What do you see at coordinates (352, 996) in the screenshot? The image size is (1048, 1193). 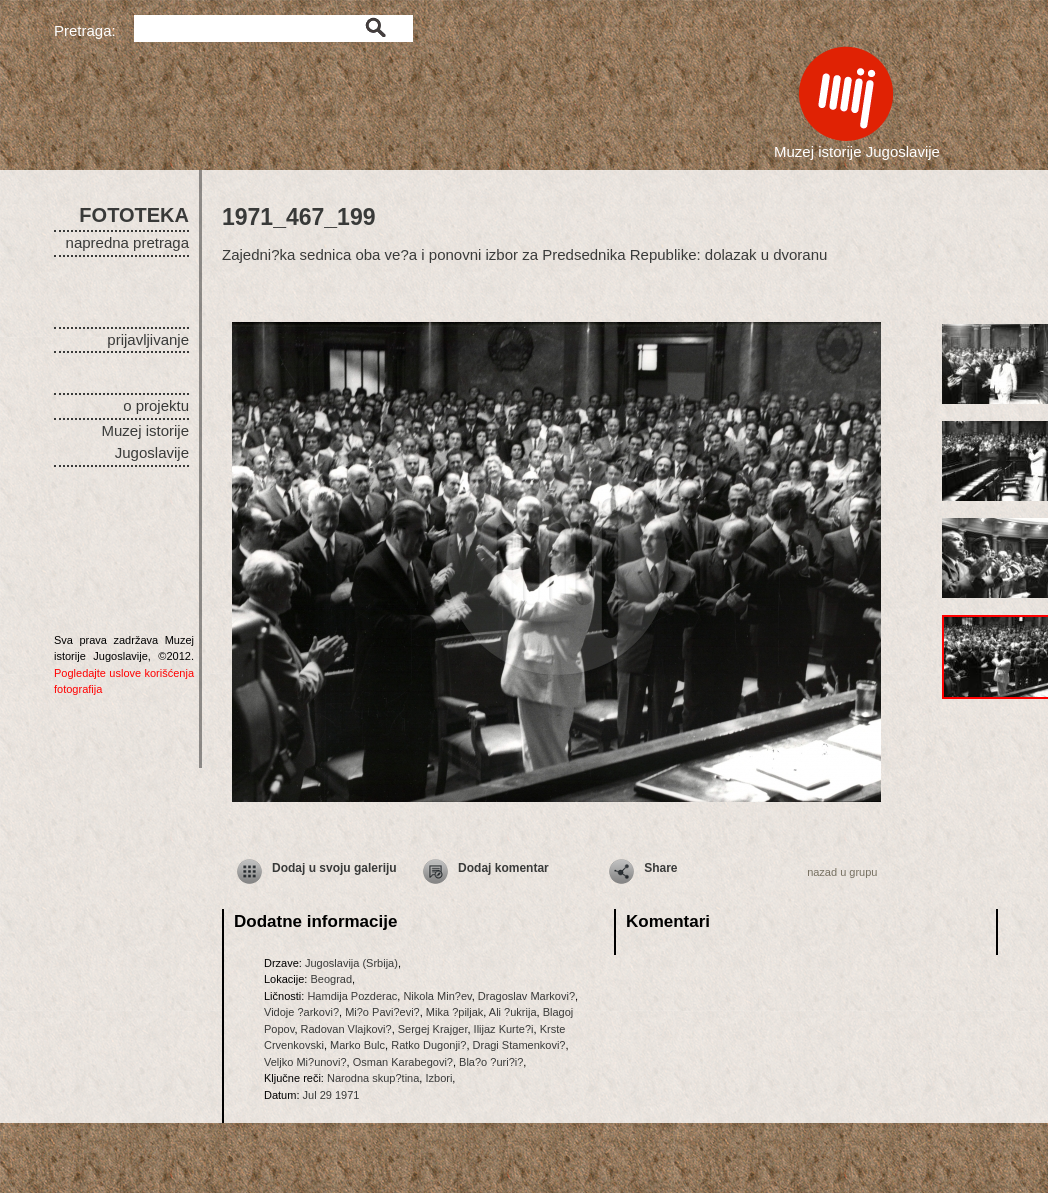 I see `Hamdija Pozderac` at bounding box center [352, 996].